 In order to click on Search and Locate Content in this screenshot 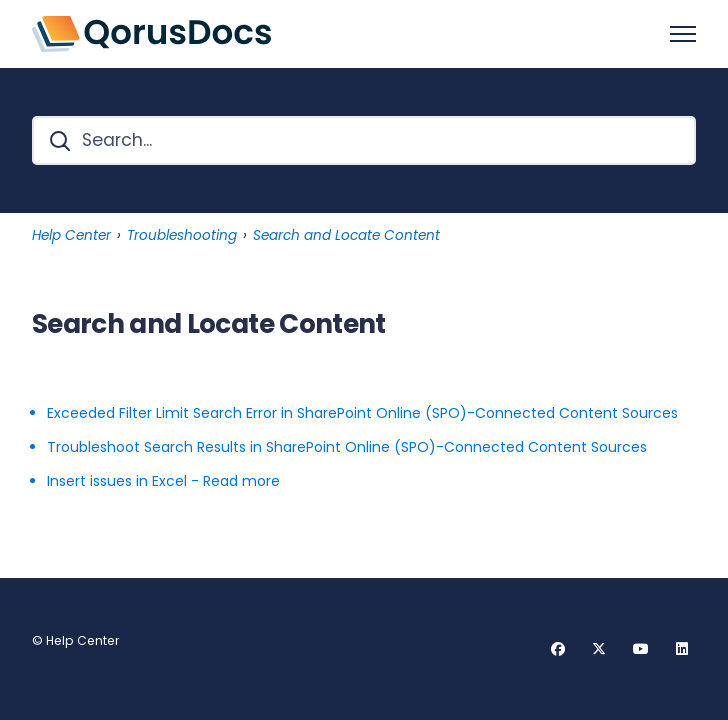, I will do `click(346, 235)`.